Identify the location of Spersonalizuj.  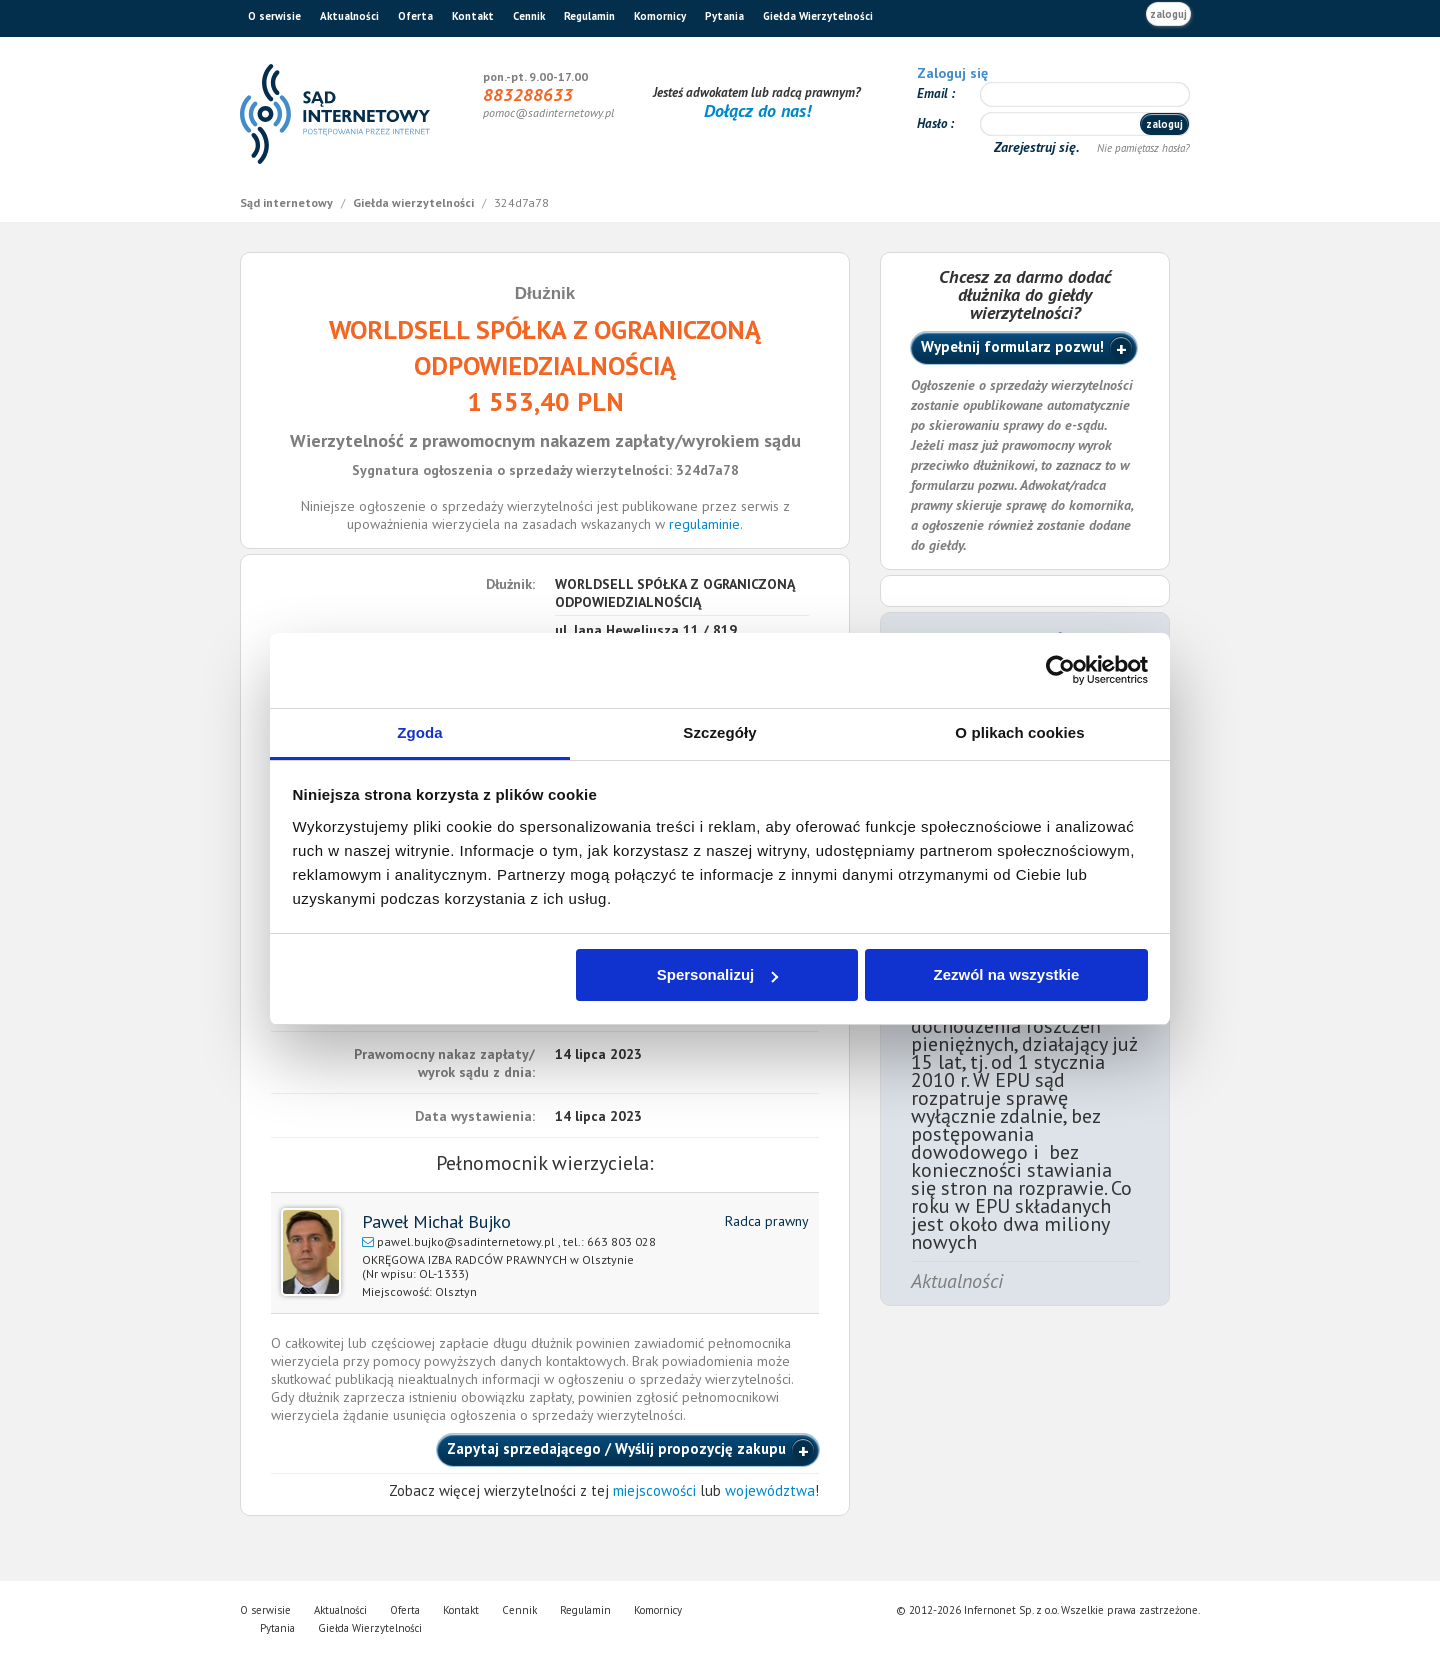
(718, 974).